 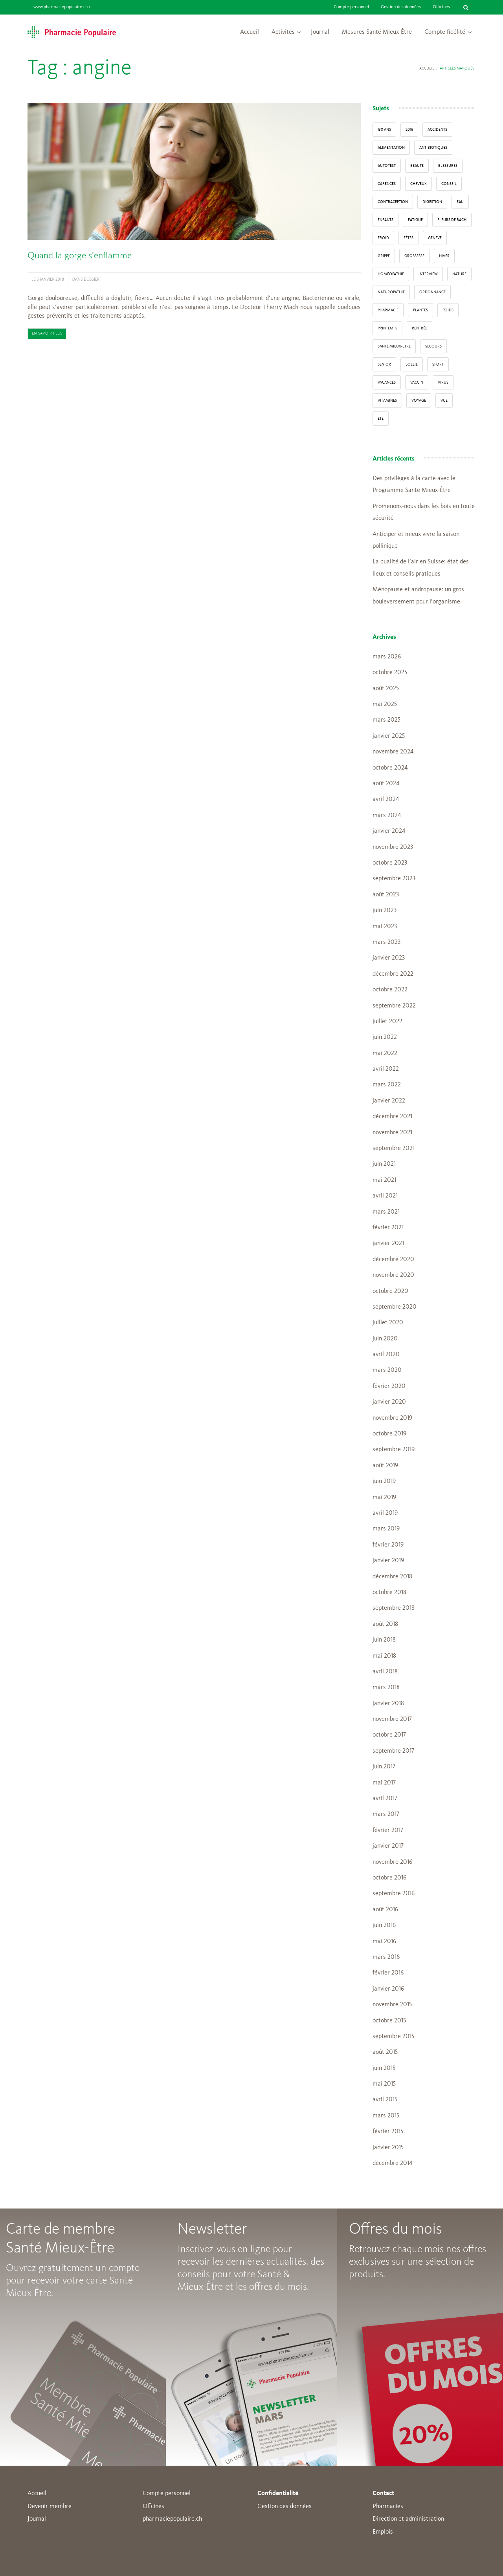 I want to click on septembre 2016, so click(x=394, y=1893).